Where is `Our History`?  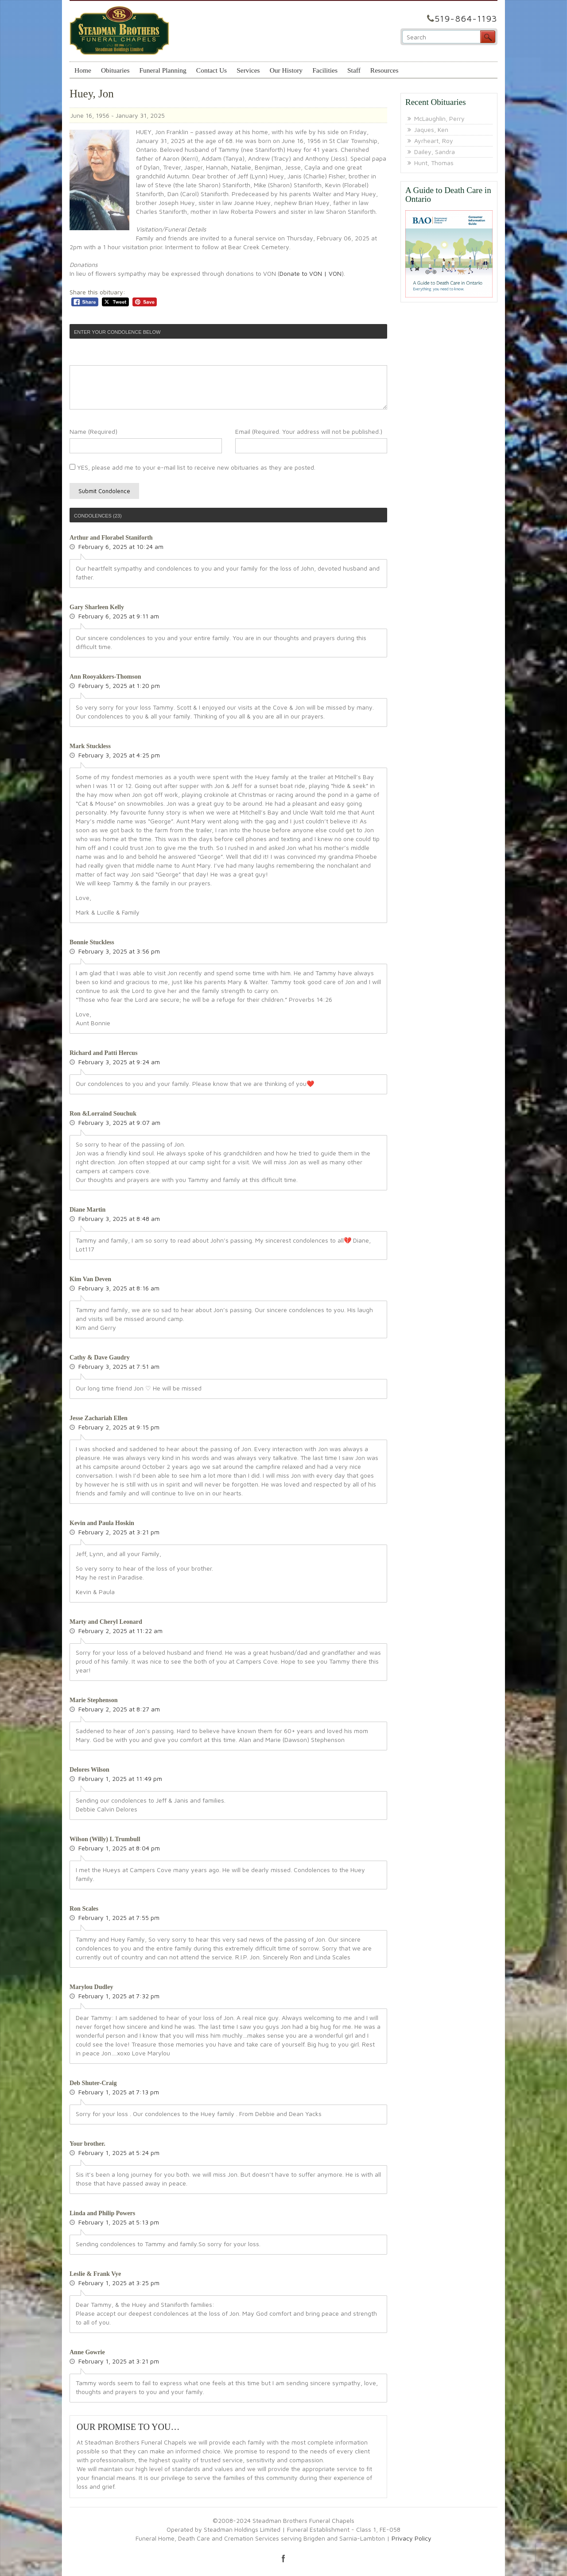
Our History is located at coordinates (286, 70).